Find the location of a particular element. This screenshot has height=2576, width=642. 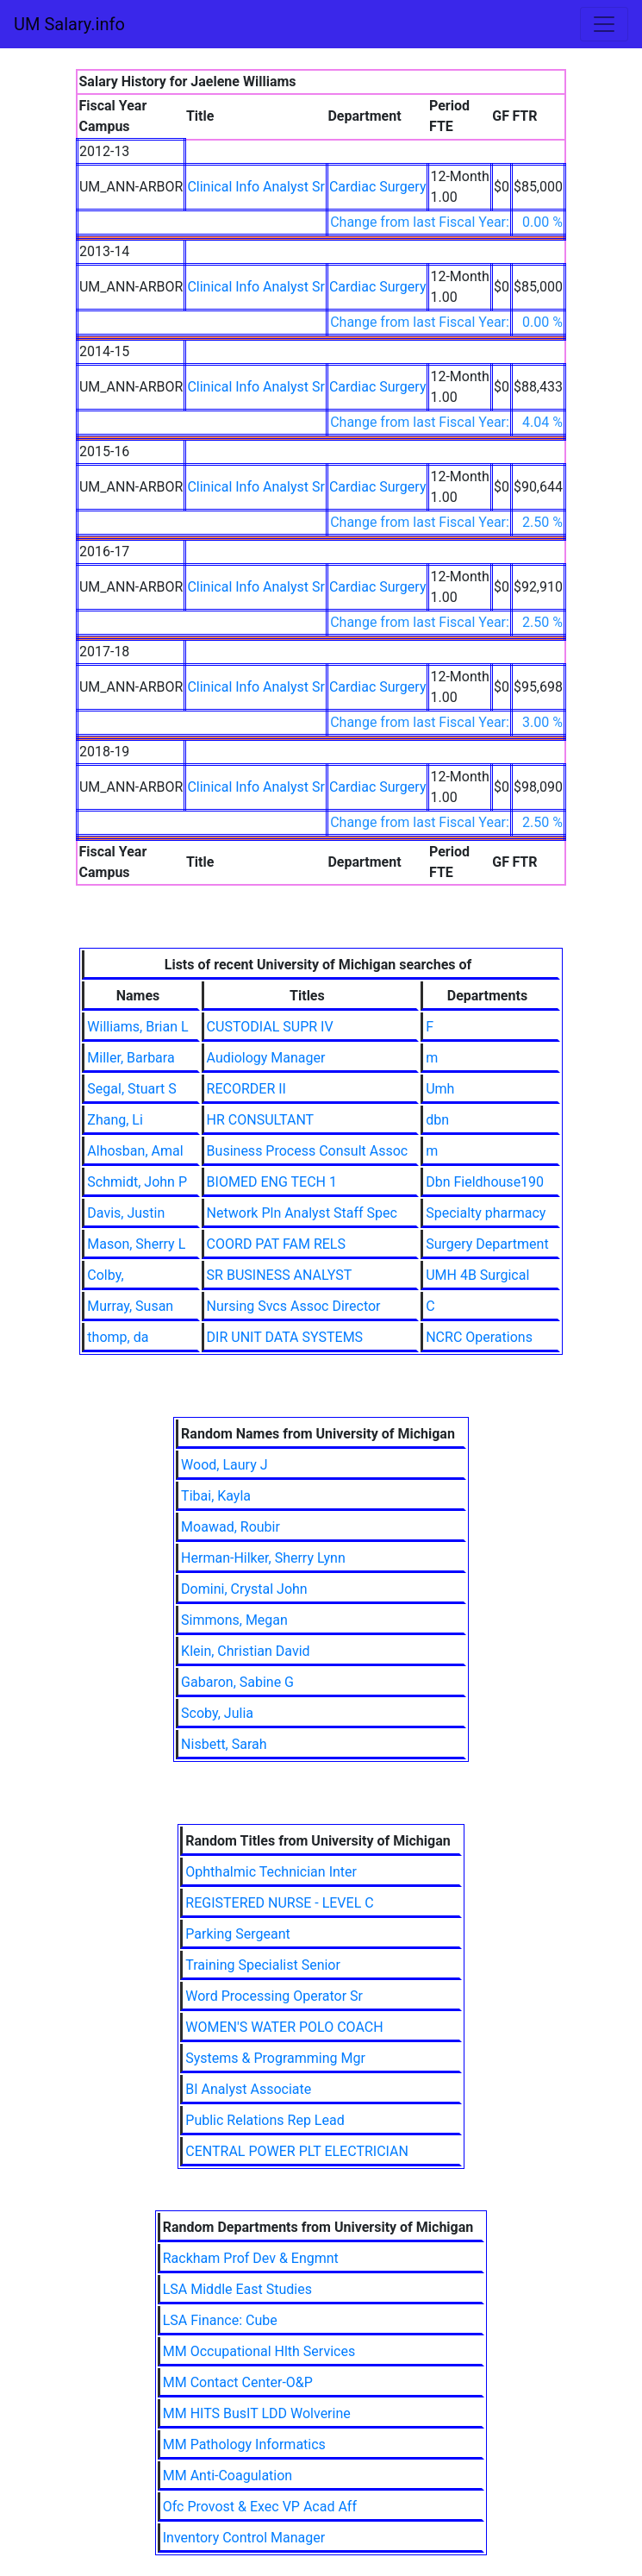

LSA Finance: Cube is located at coordinates (220, 2320).